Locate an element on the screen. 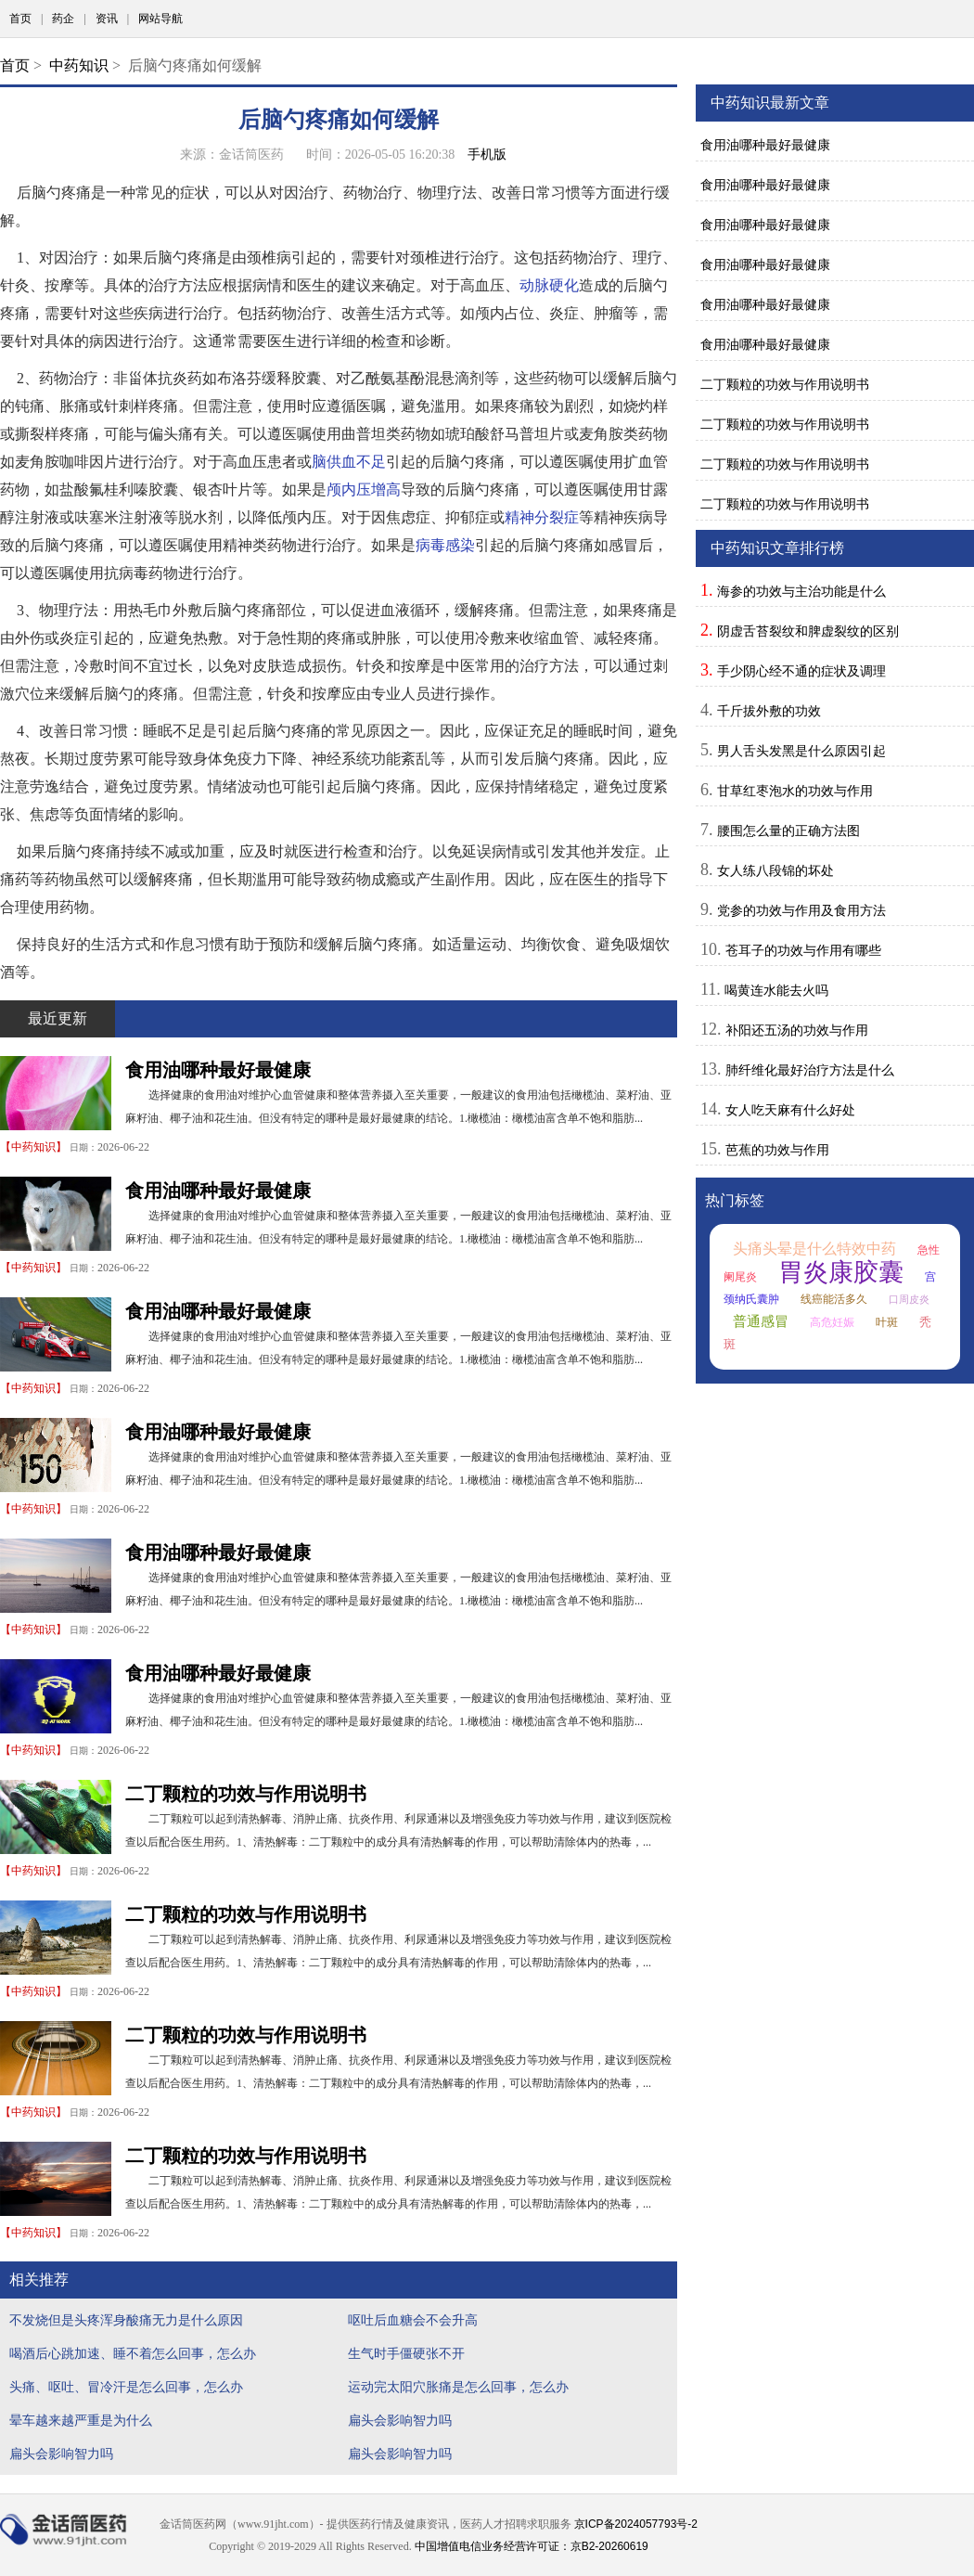  肺纤维化最好治疗方法是什么 is located at coordinates (809, 1070).